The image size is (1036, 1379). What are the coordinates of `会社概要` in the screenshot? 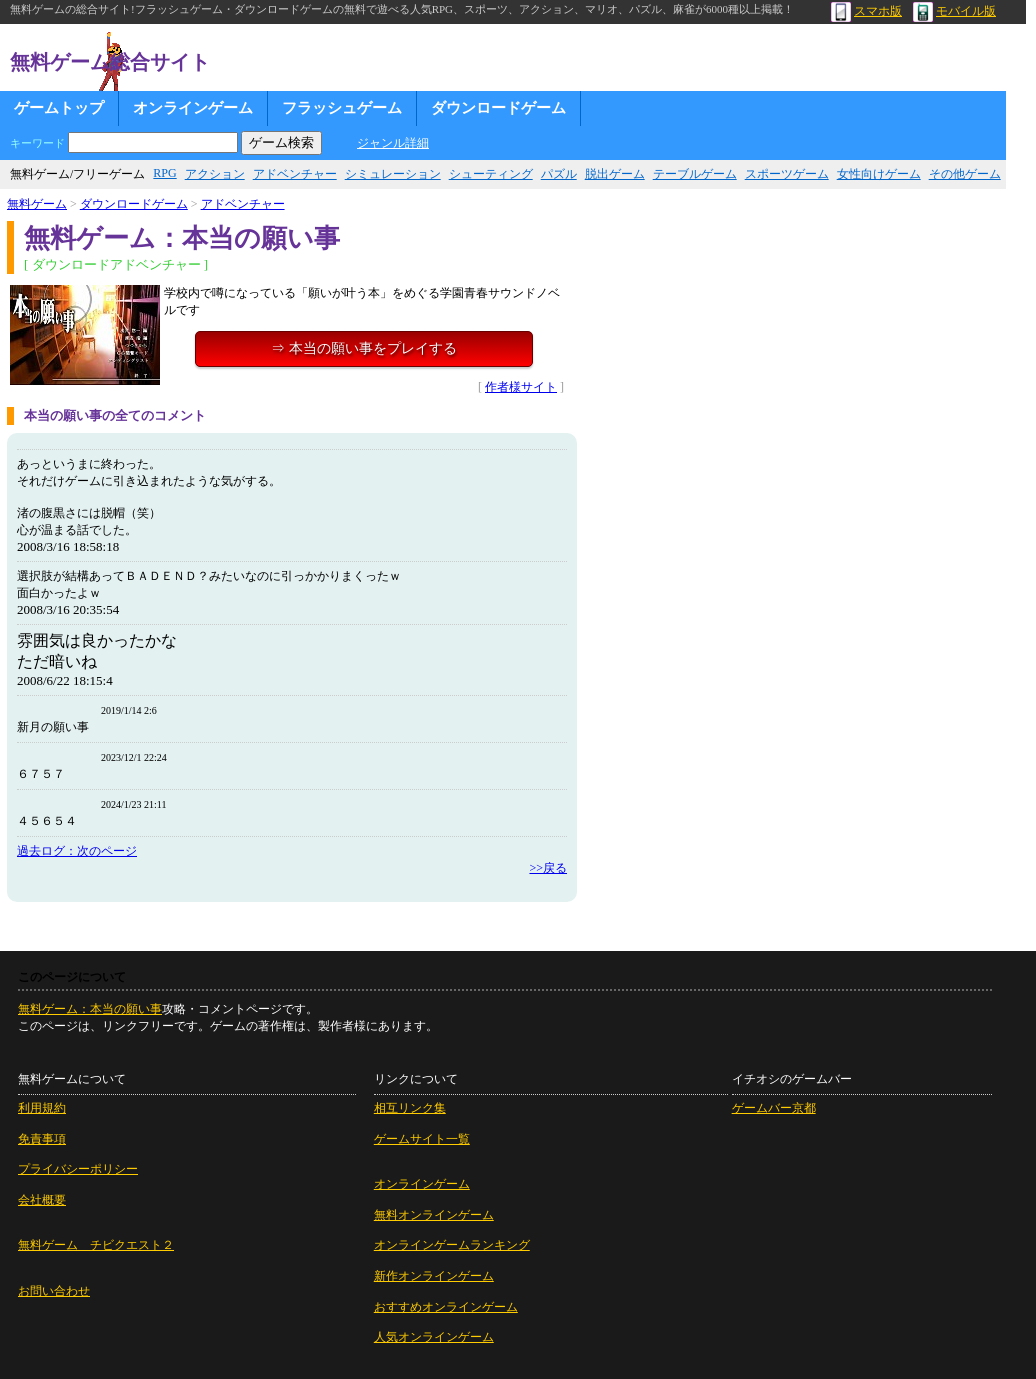 It's located at (42, 1200).